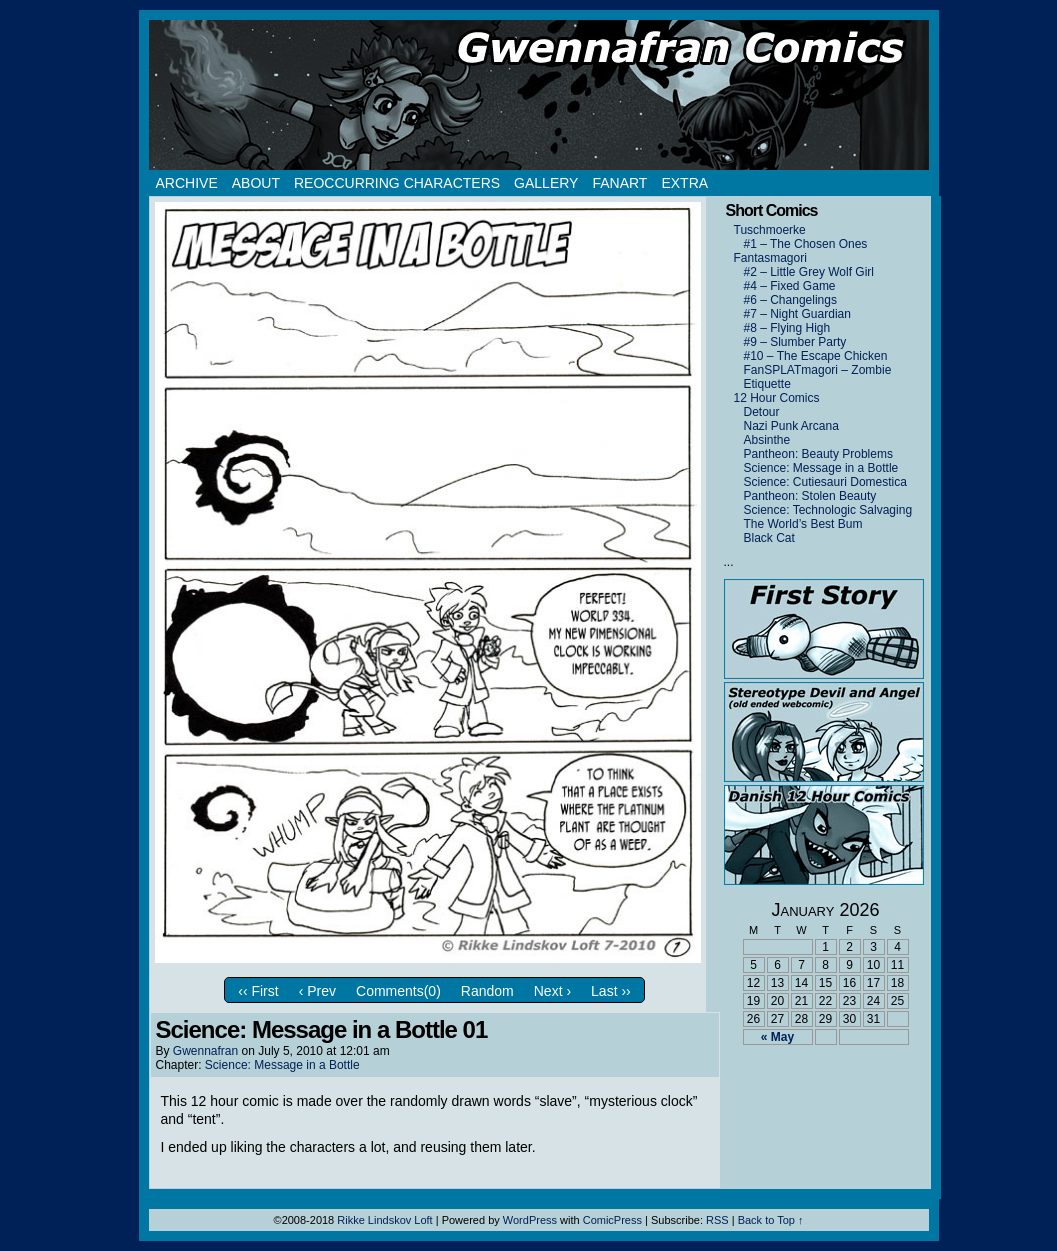 Image resolution: width=1057 pixels, height=1251 pixels. I want to click on #1 – The Chosen Ones, so click(806, 244).